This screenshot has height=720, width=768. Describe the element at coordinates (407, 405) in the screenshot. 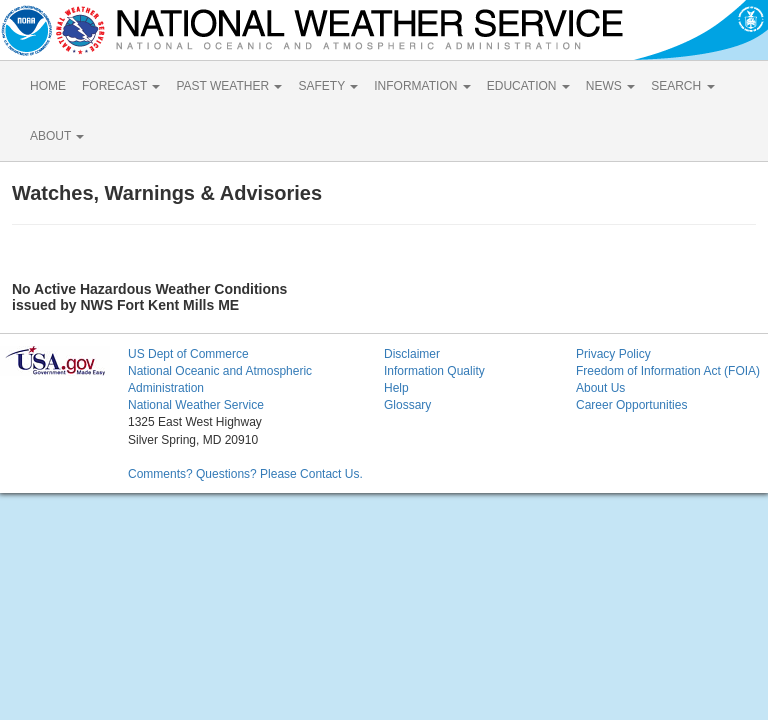

I see `Glossary` at that location.